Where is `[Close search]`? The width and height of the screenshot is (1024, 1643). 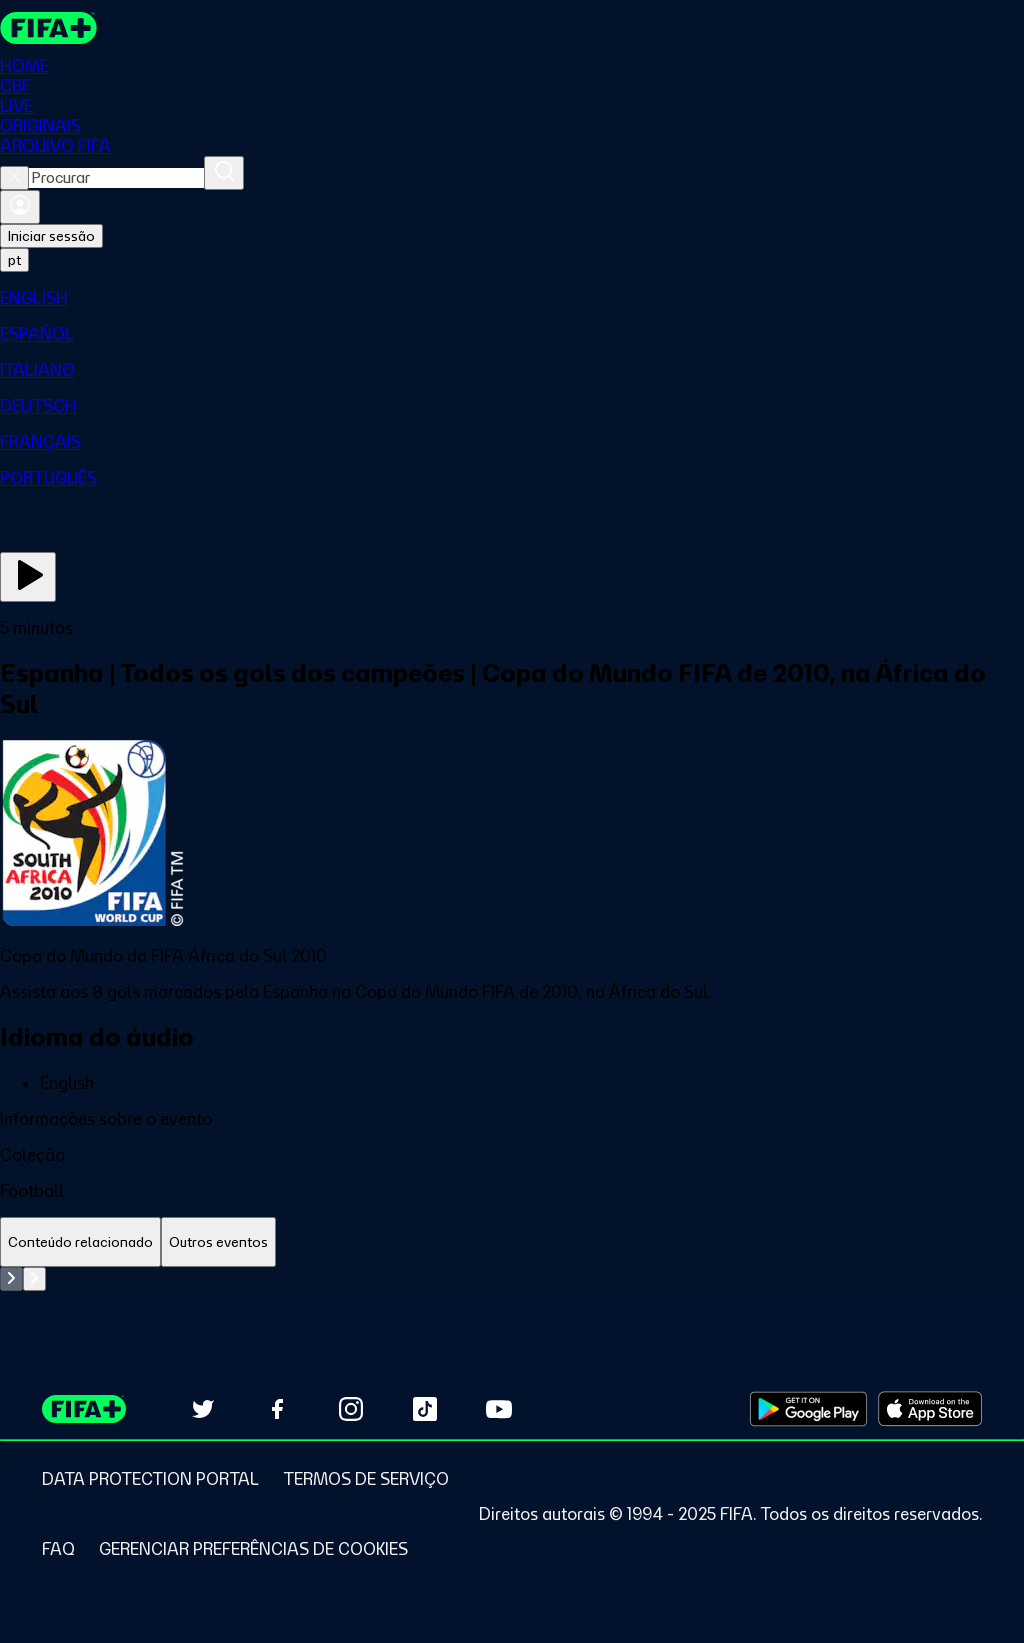
[Close search] is located at coordinates (14, 178).